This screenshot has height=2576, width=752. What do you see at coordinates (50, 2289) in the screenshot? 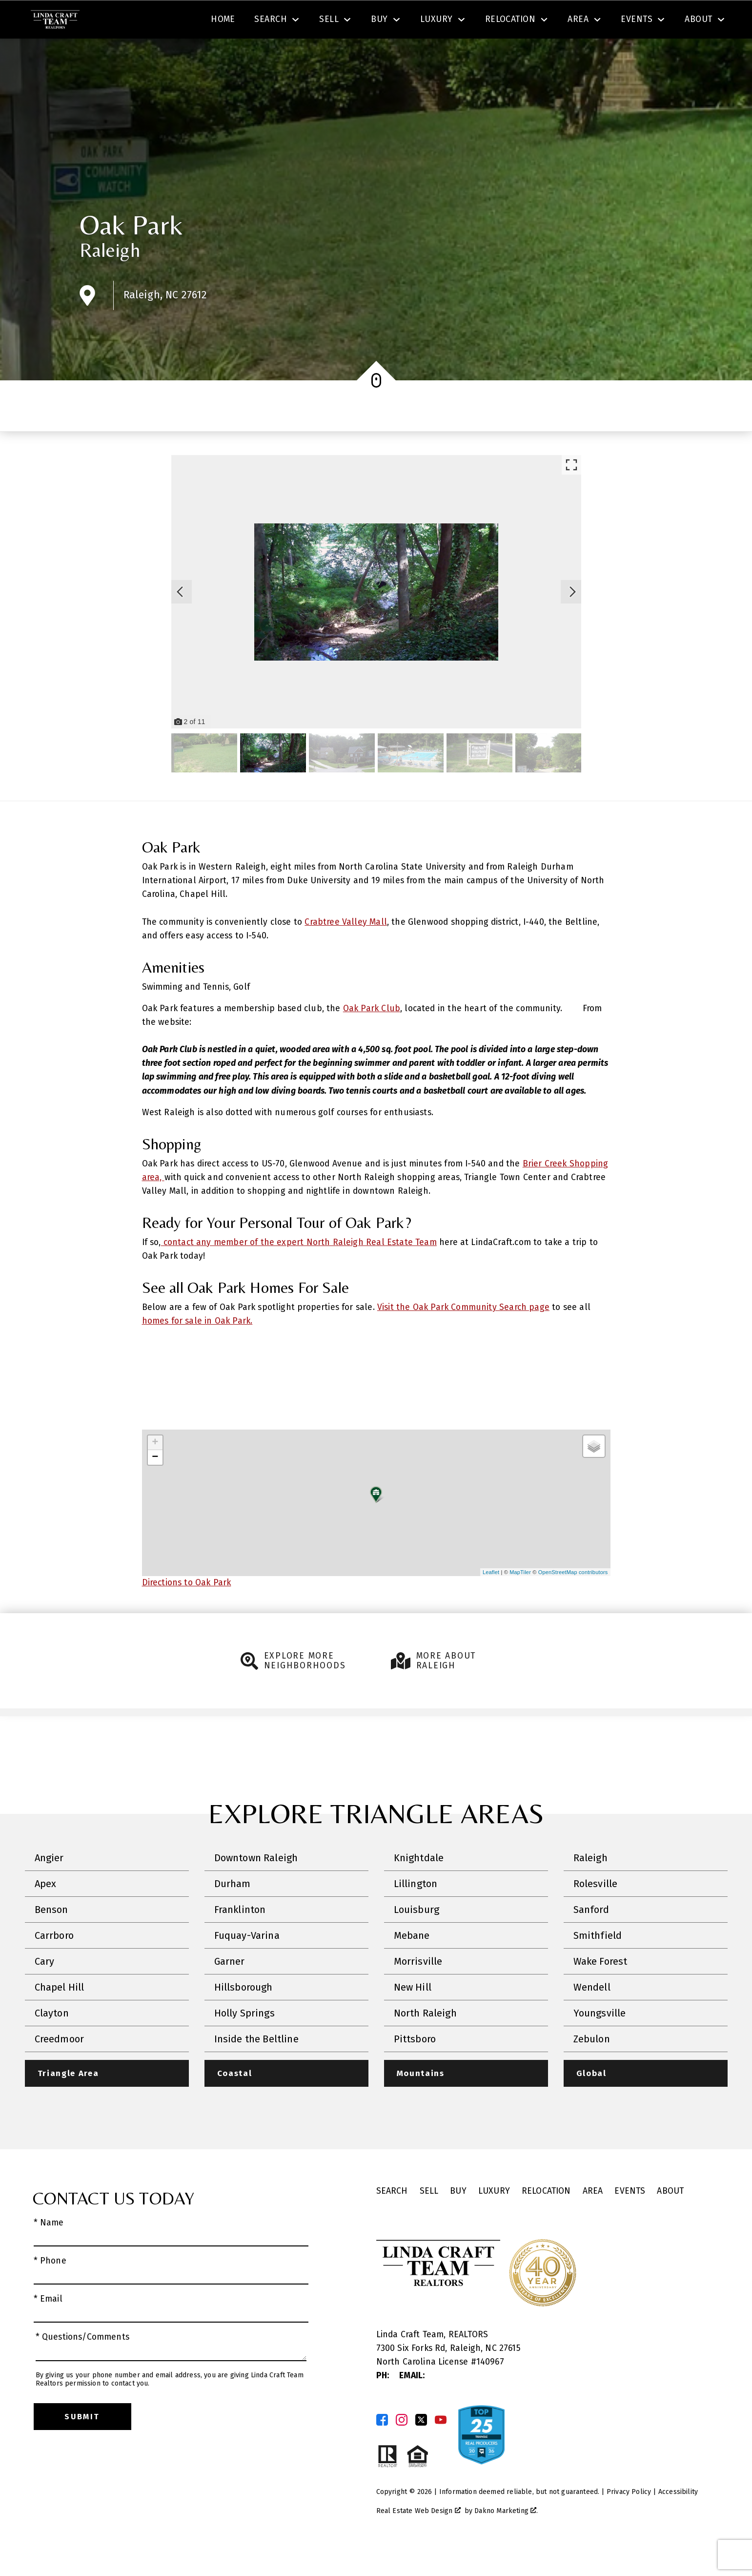
I see `* Phone` at bounding box center [50, 2289].